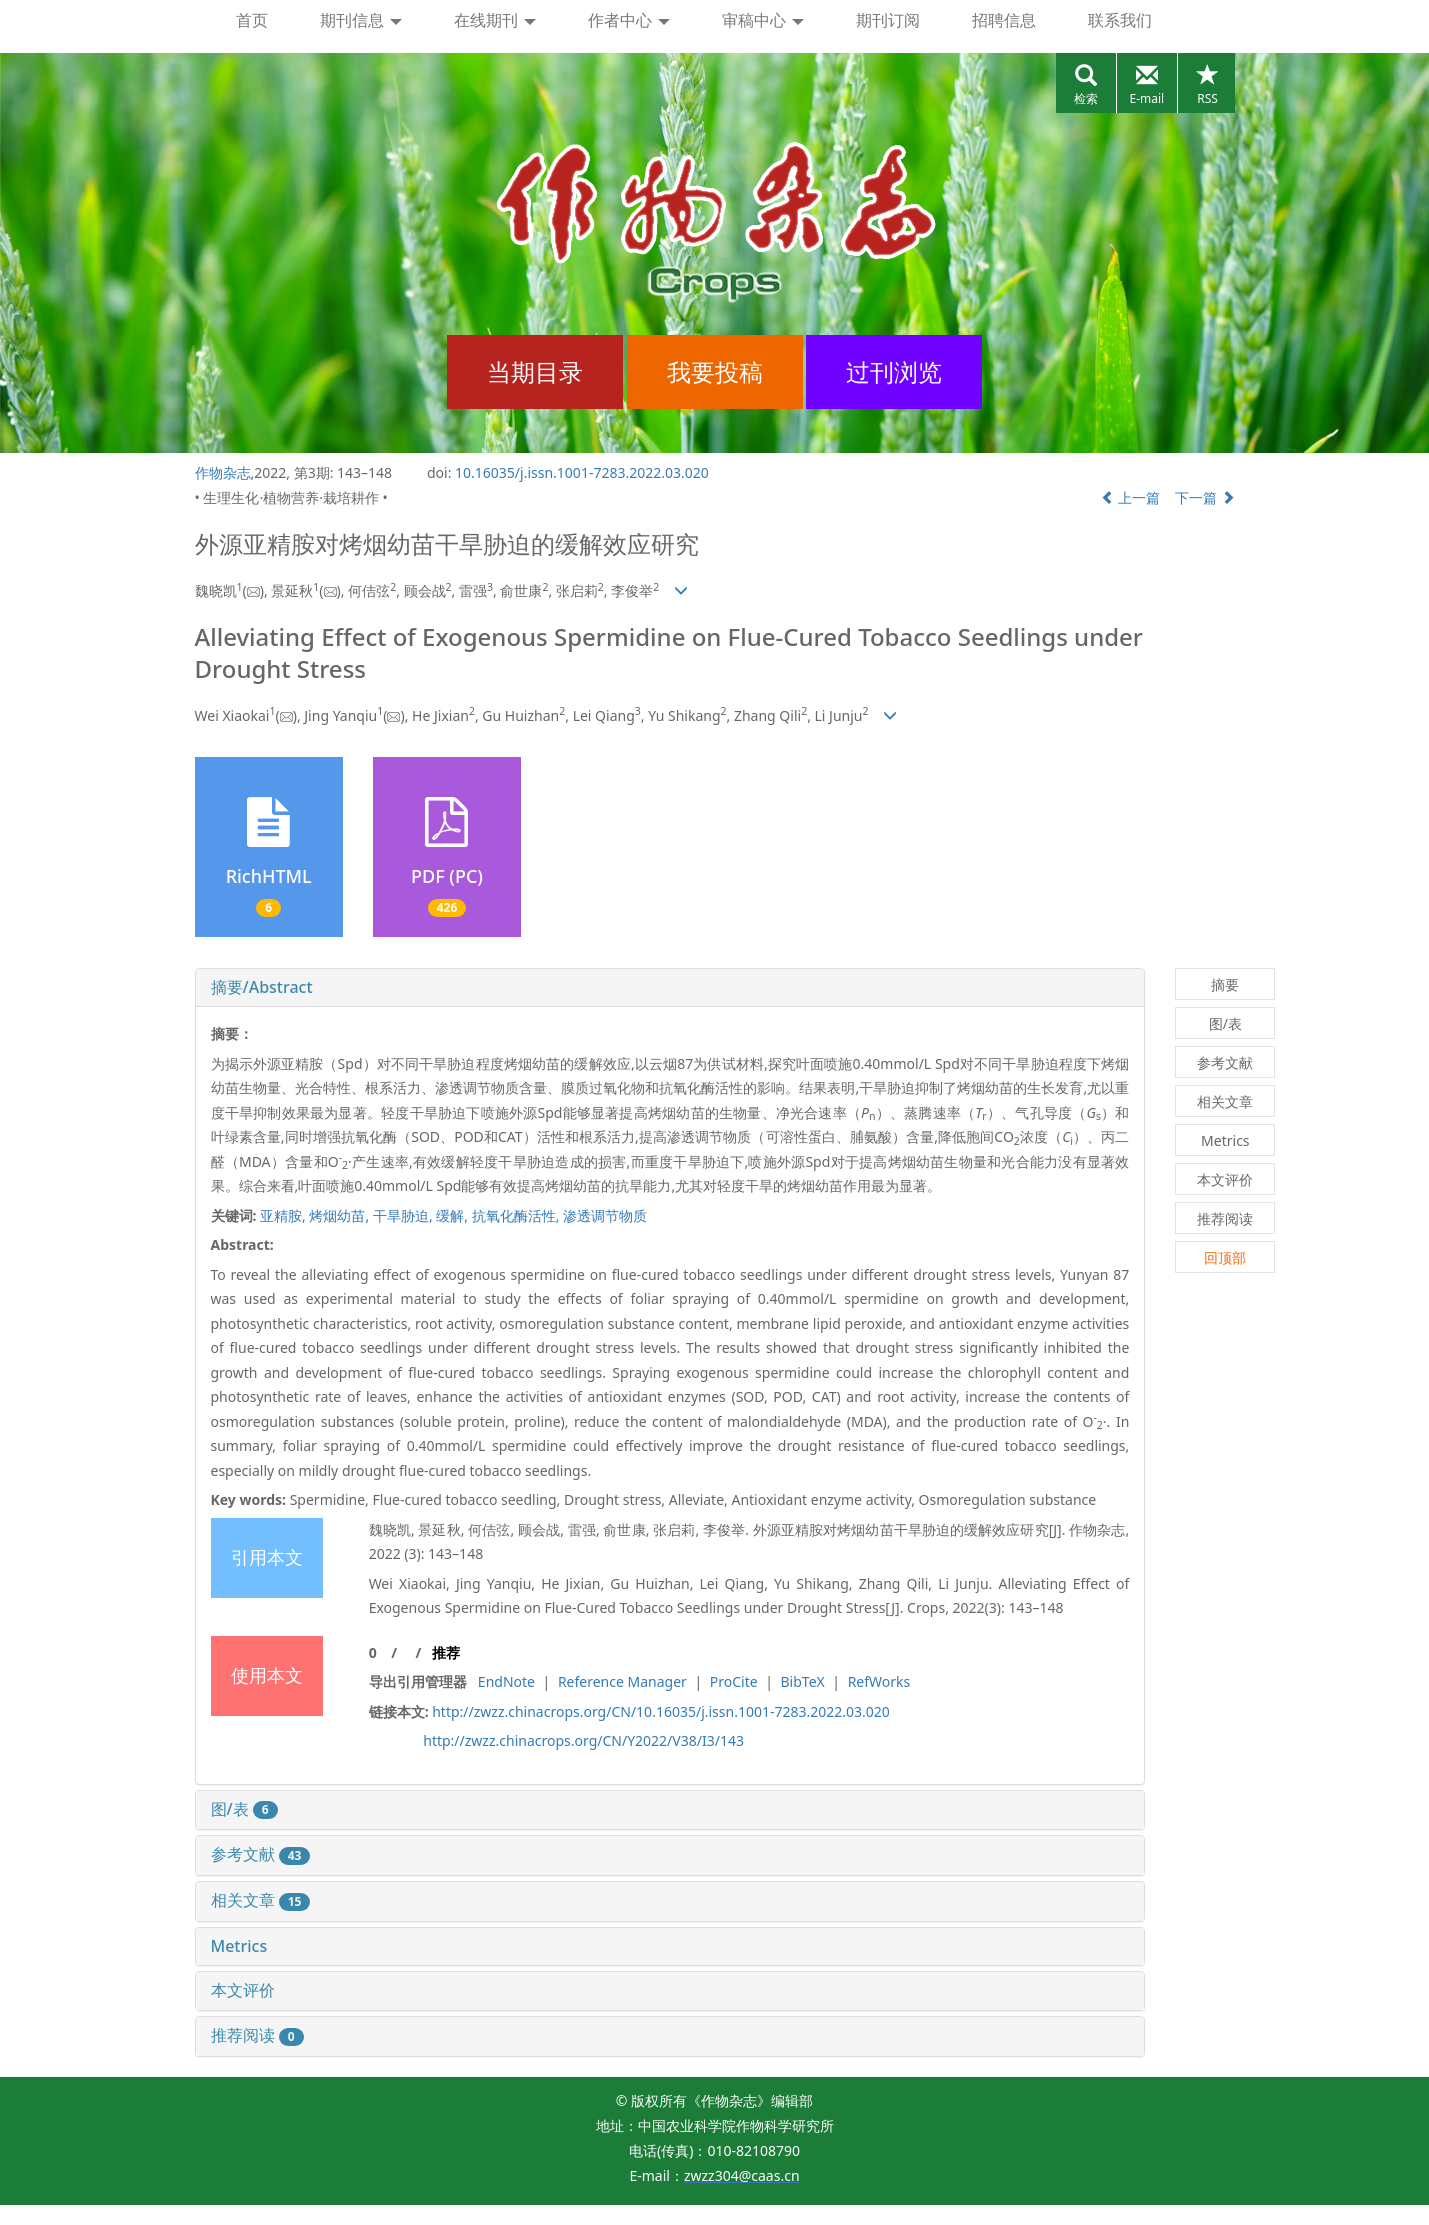  What do you see at coordinates (622, 1681) in the screenshot?
I see `Reference Manager` at bounding box center [622, 1681].